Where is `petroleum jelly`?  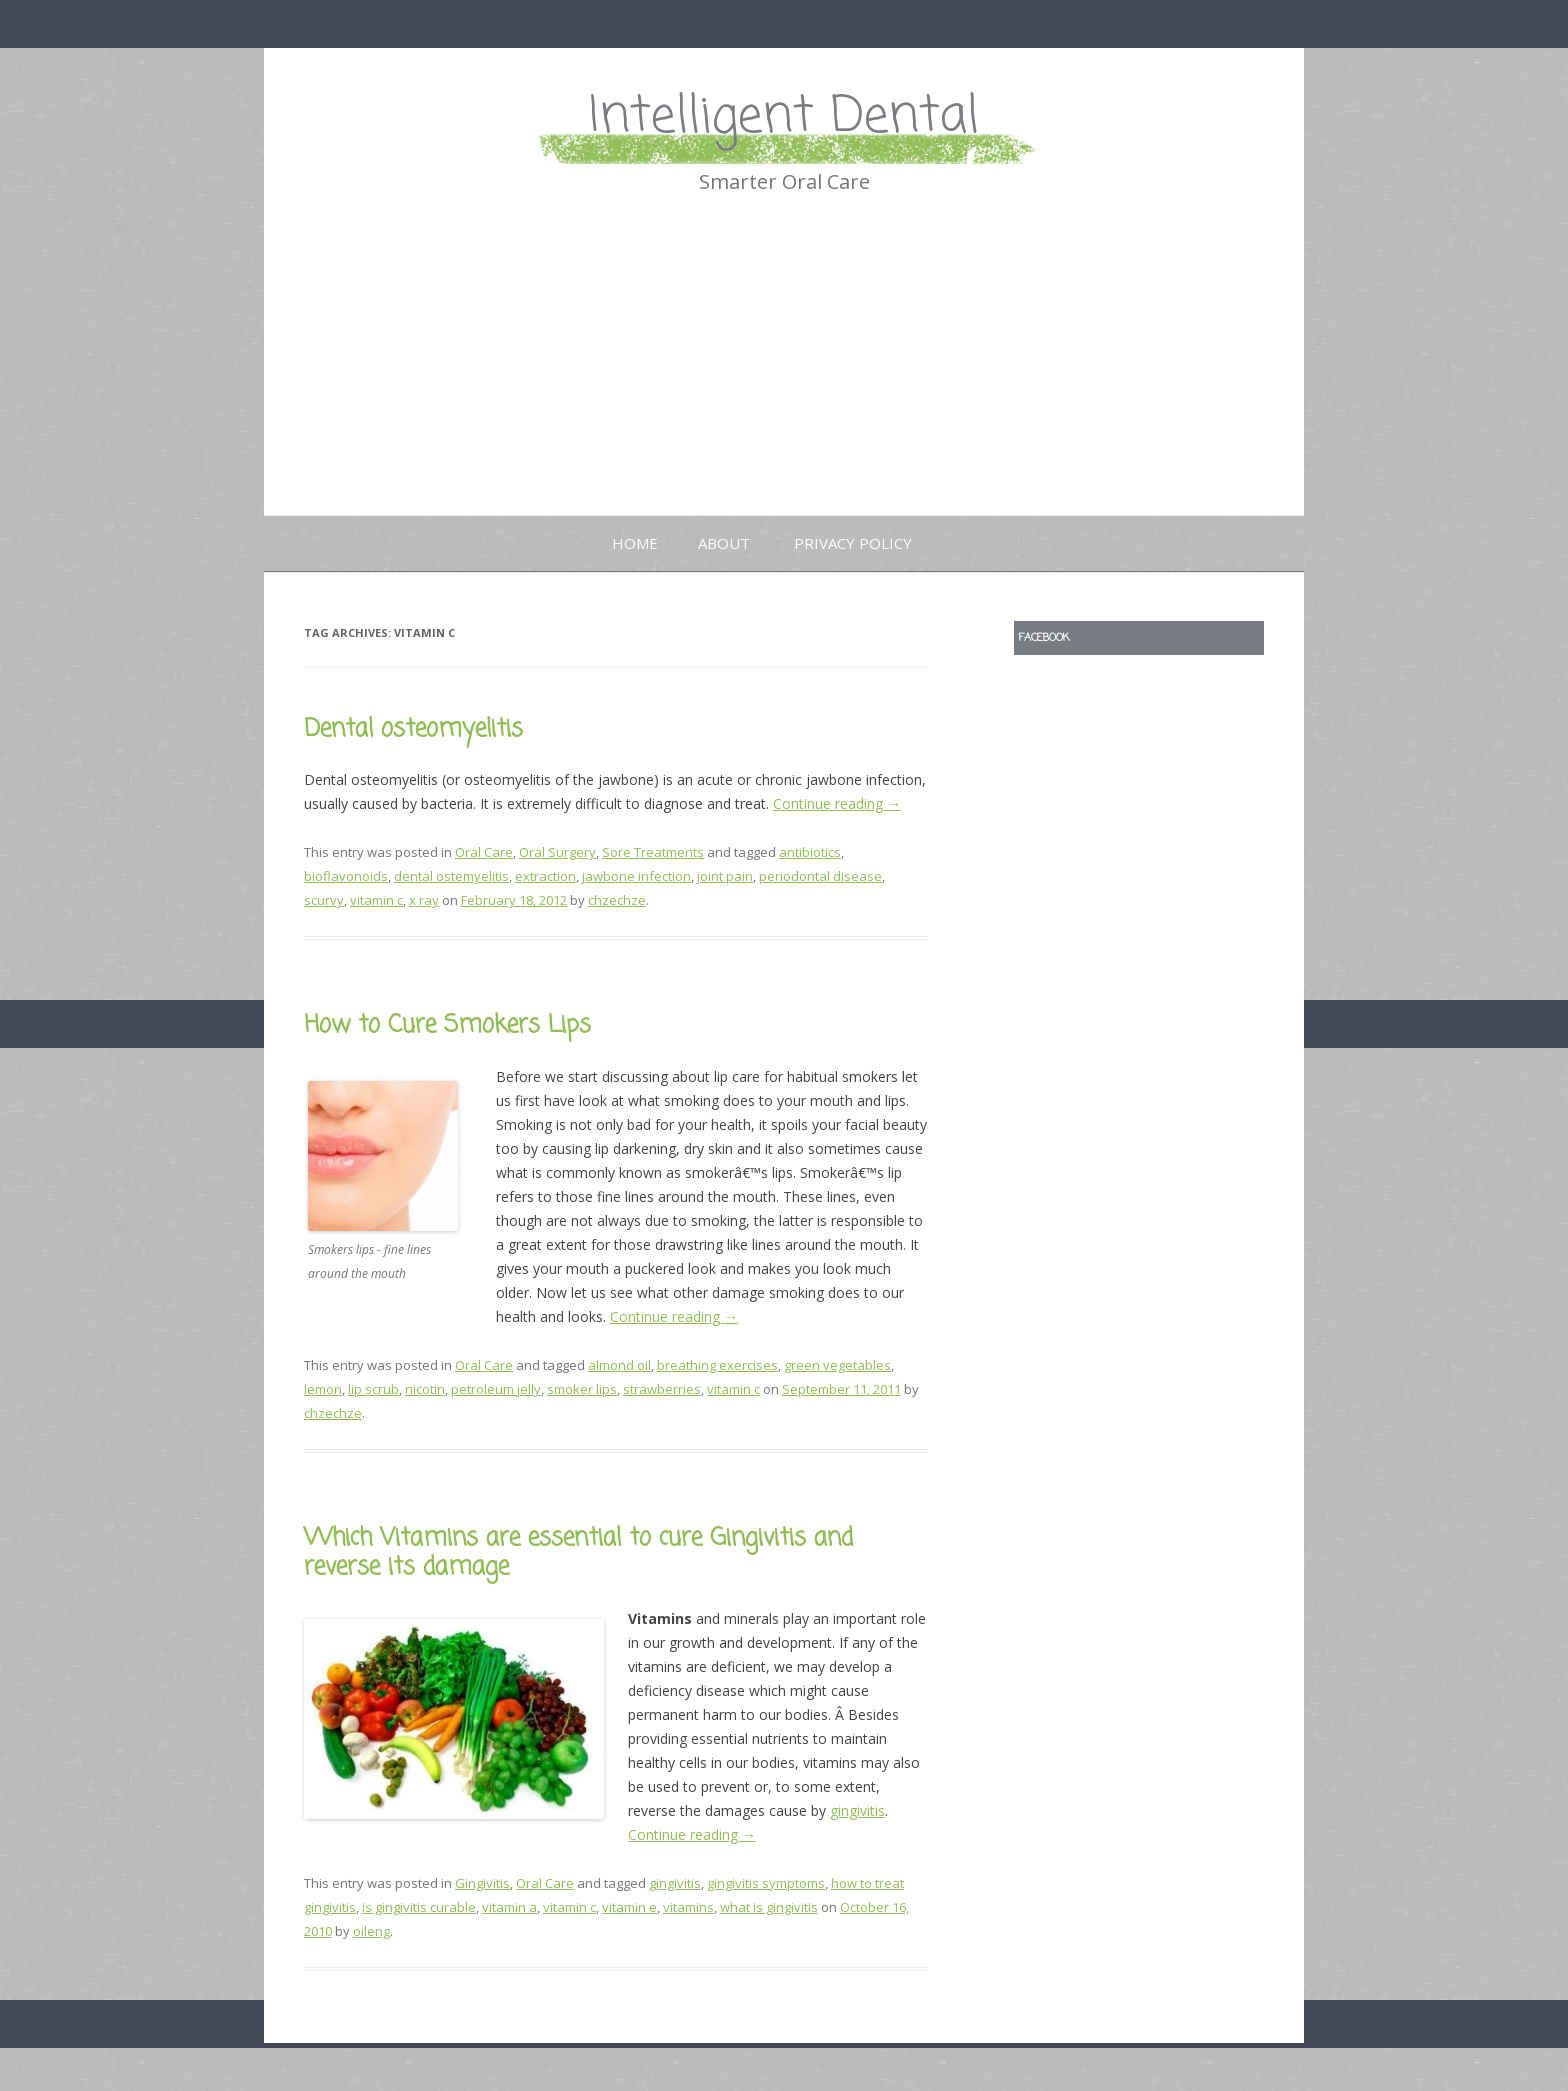
petroleum jelly is located at coordinates (496, 1389).